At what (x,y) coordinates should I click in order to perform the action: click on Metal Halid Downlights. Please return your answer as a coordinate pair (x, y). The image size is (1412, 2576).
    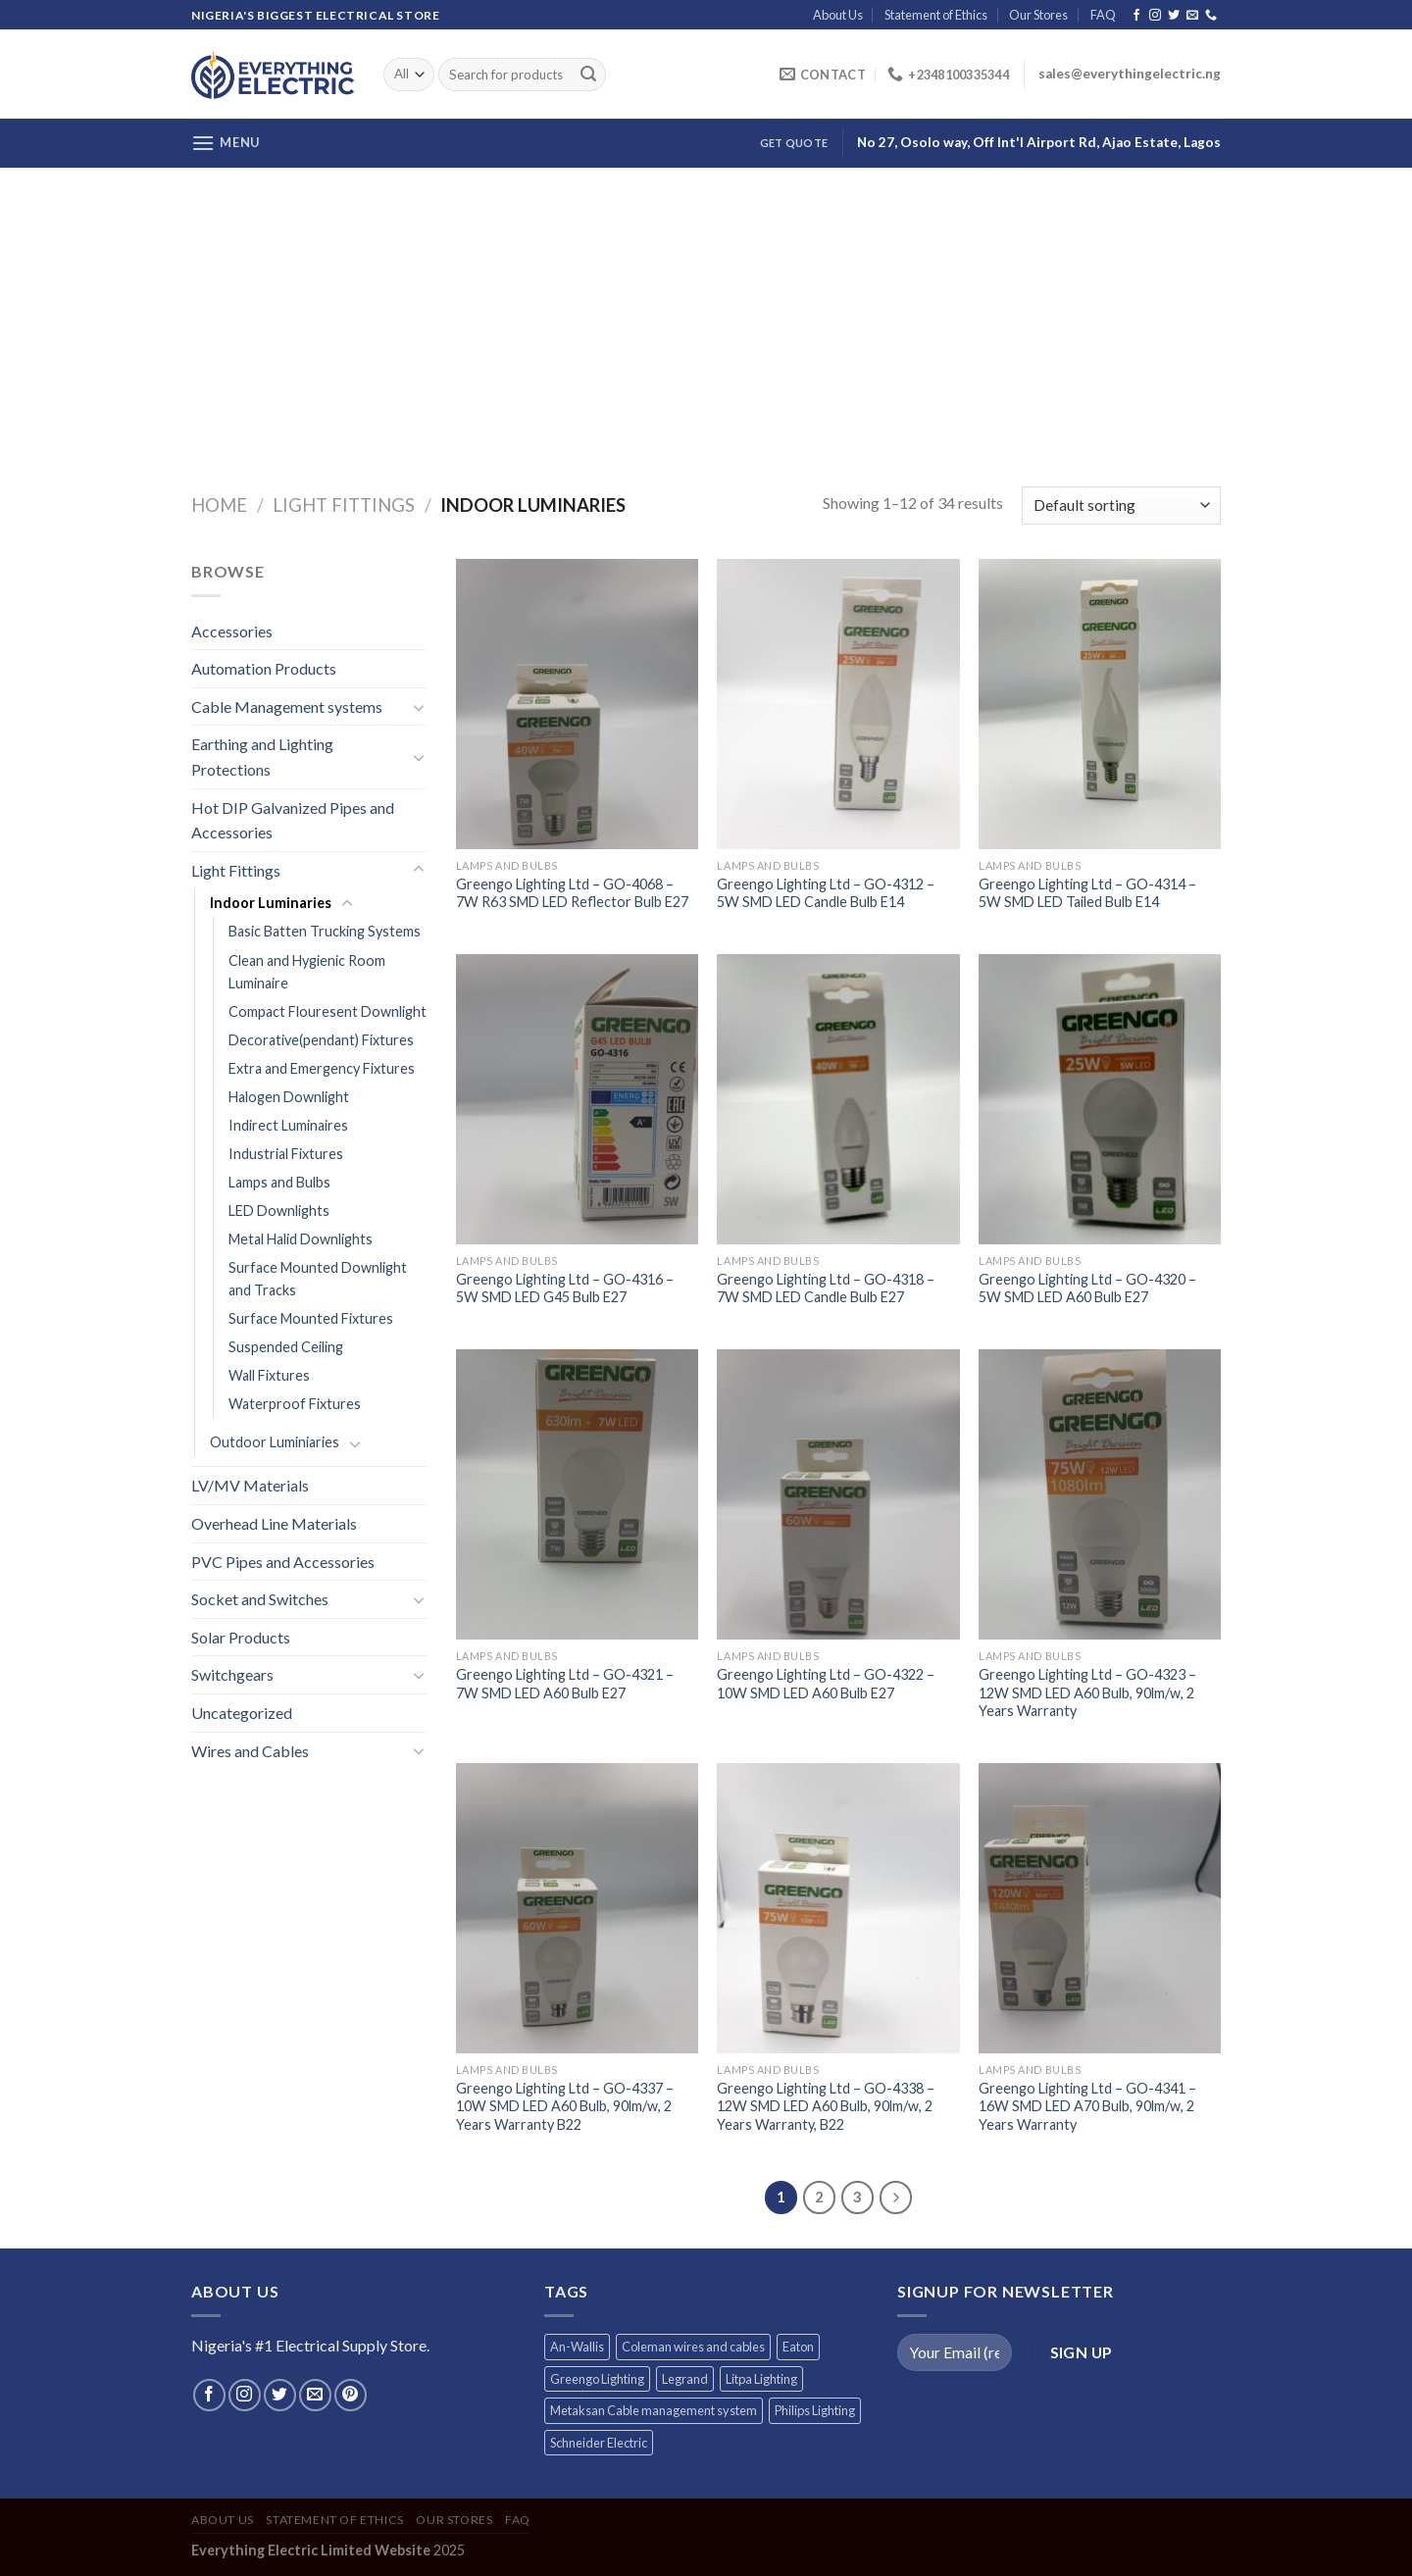
    Looking at the image, I should click on (300, 1239).